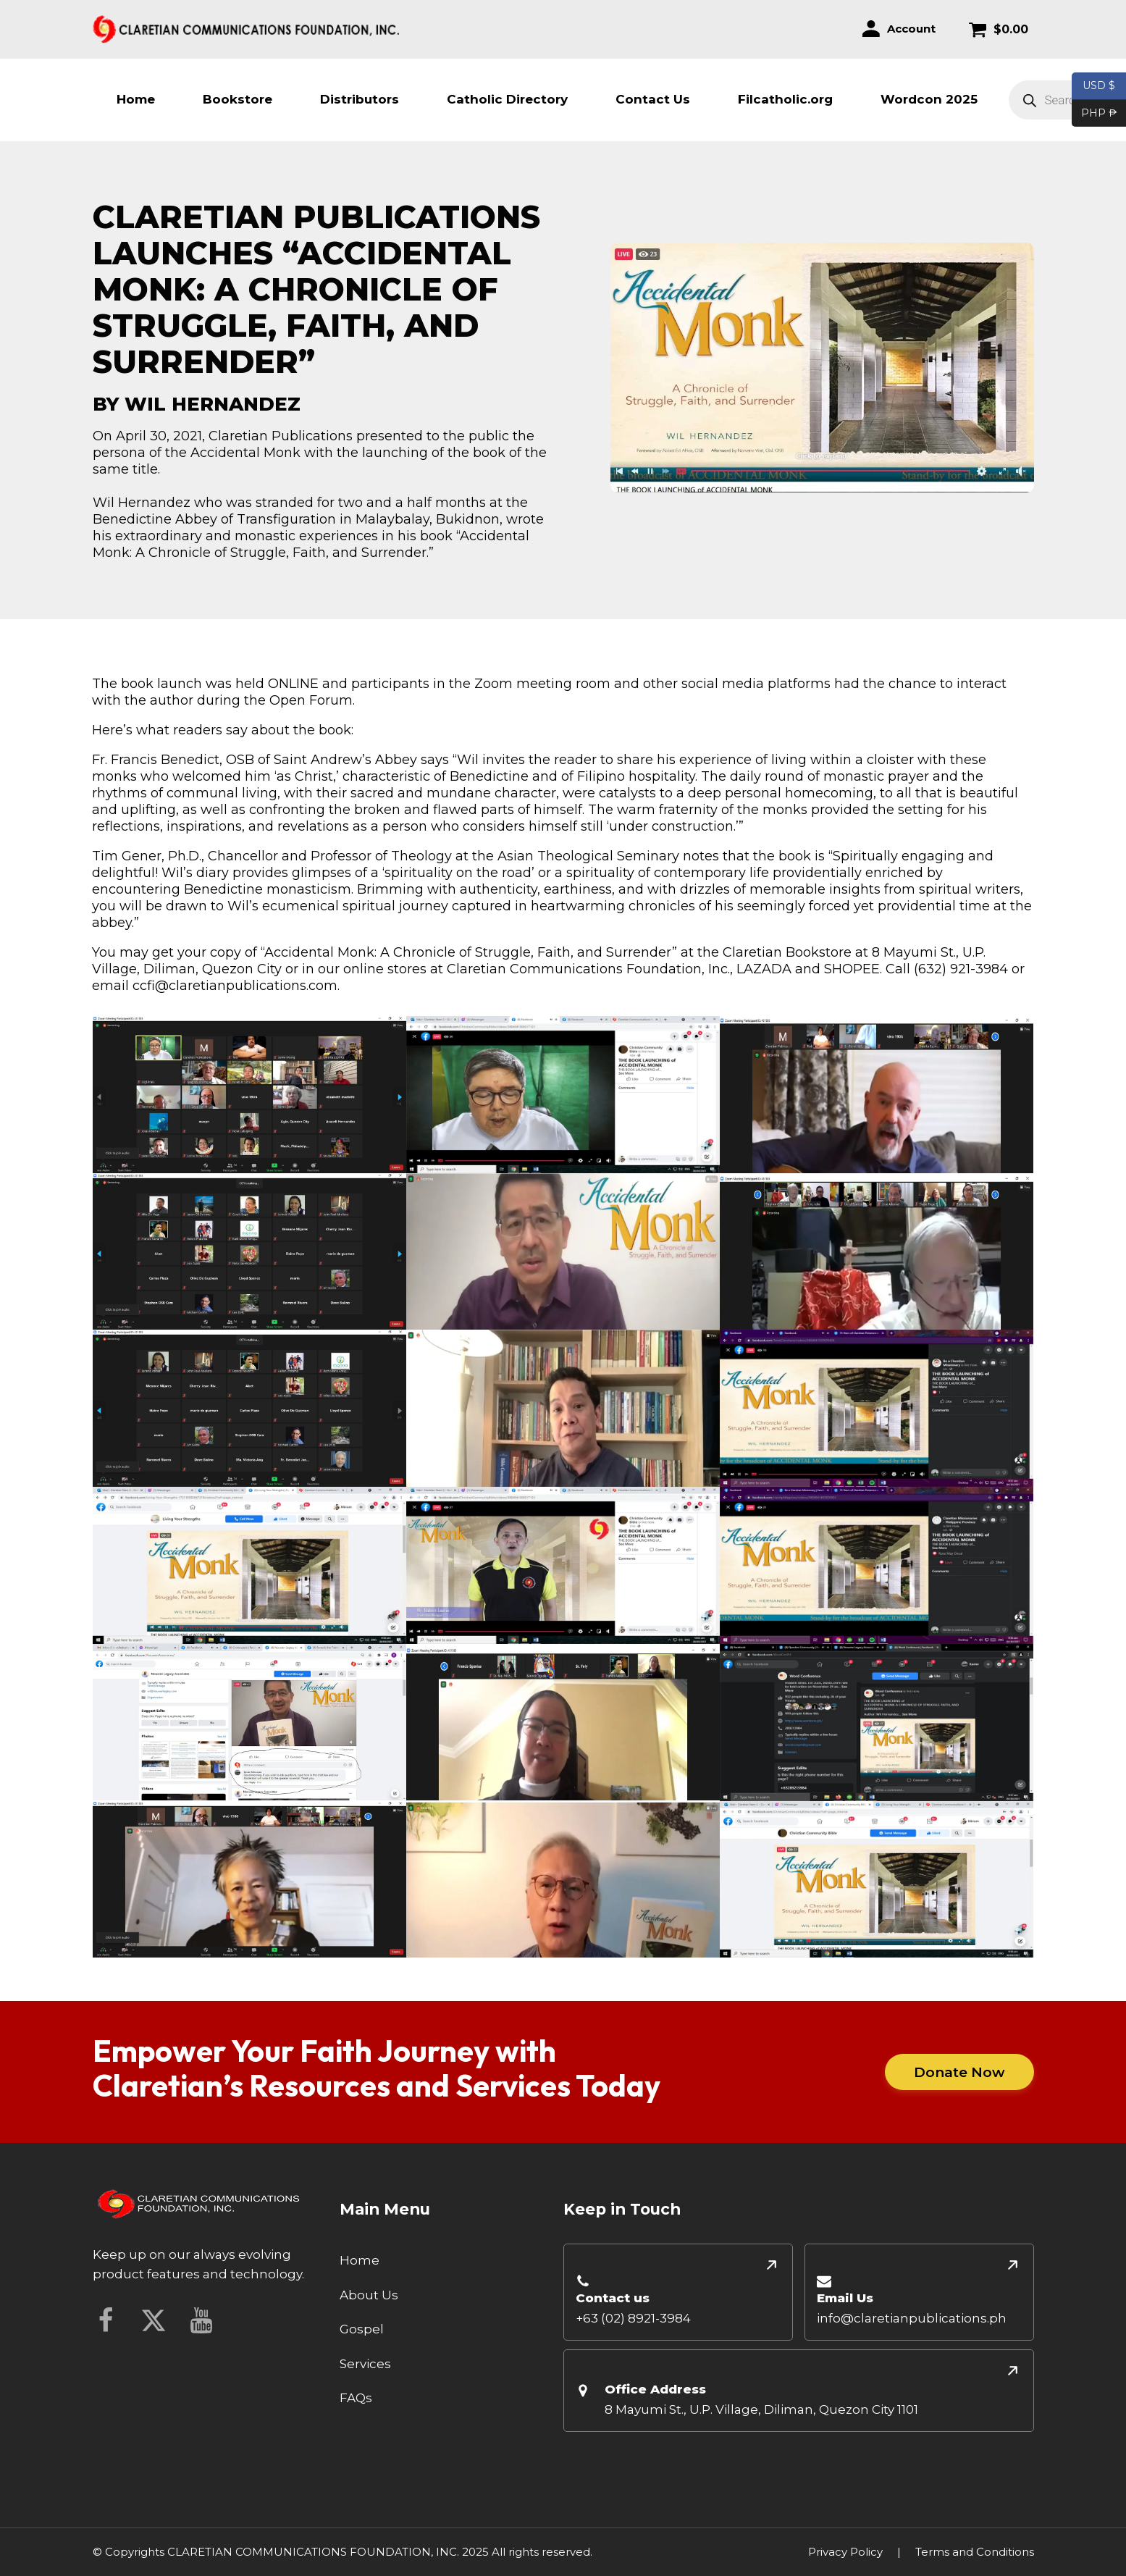  Describe the element at coordinates (365, 2364) in the screenshot. I see `Services` at that location.